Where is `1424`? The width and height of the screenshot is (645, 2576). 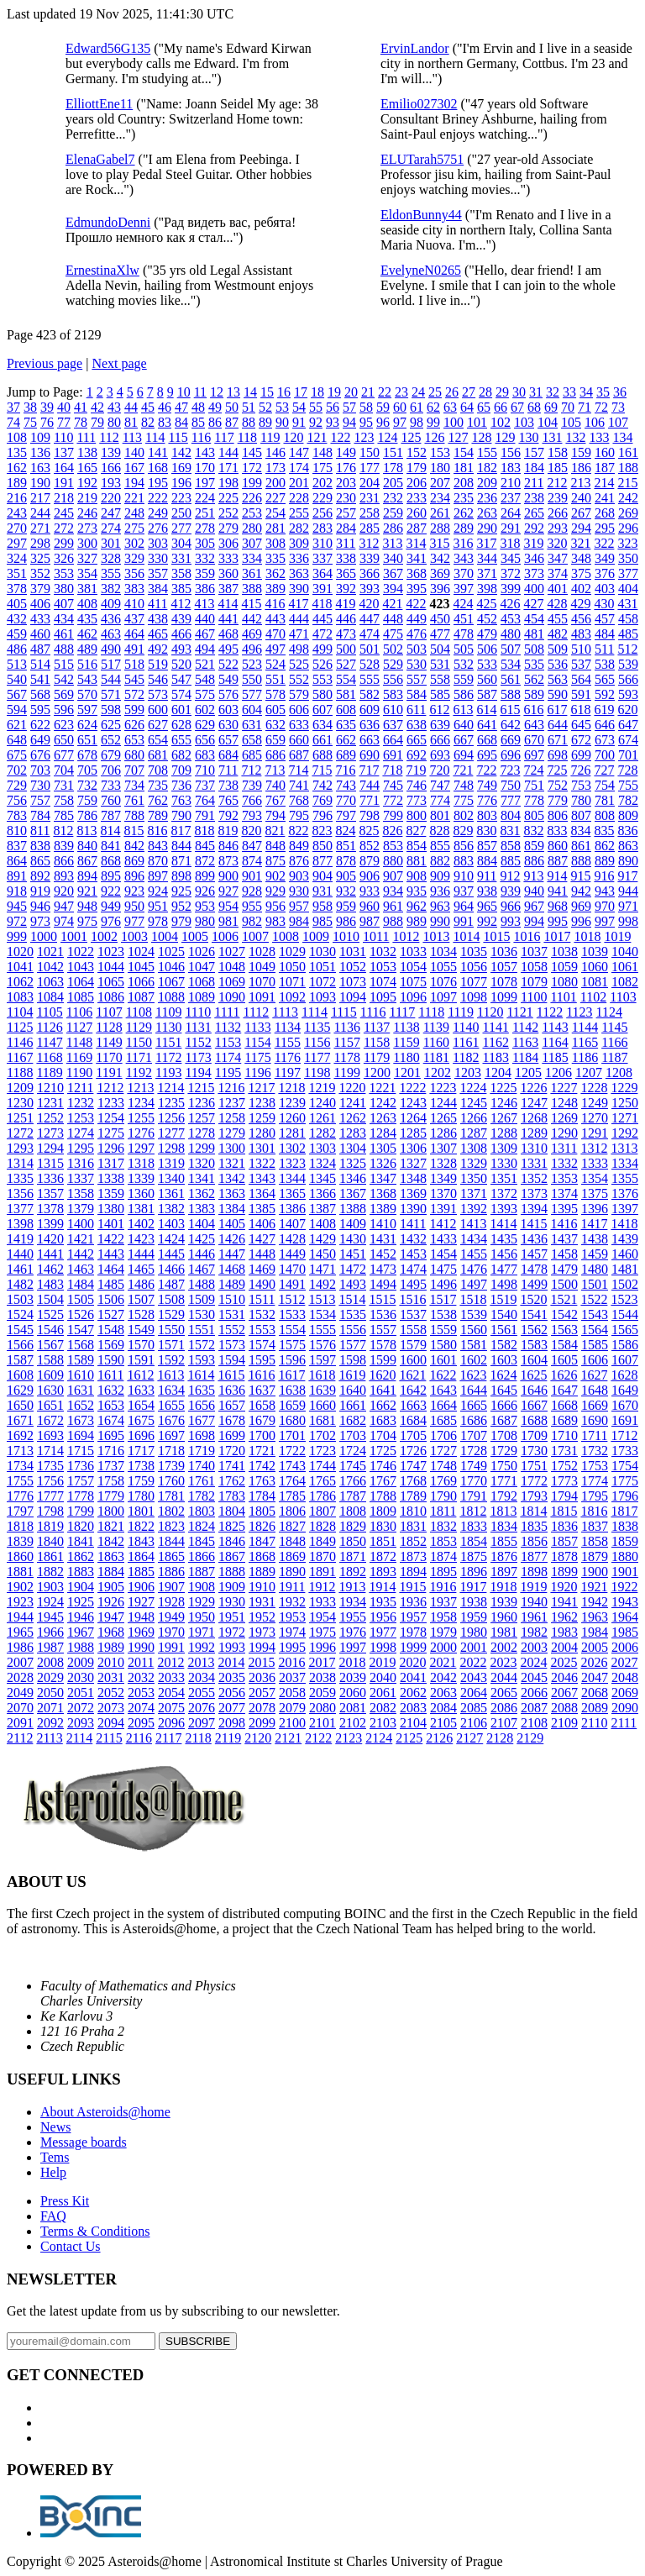 1424 is located at coordinates (171, 1239).